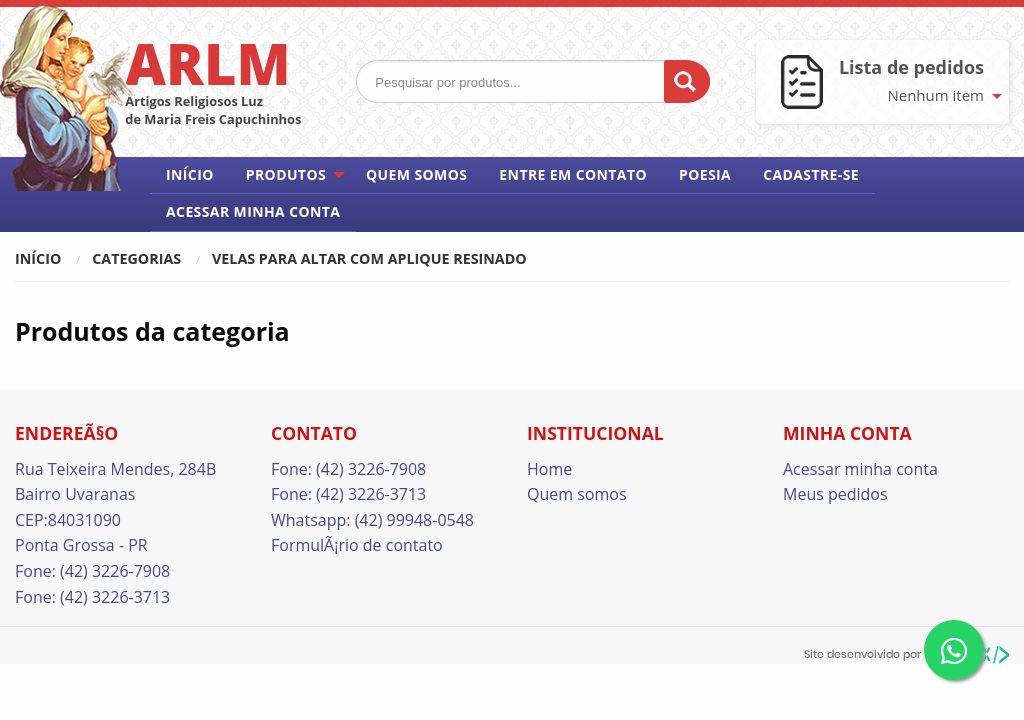 This screenshot has height=720, width=1024. What do you see at coordinates (357, 545) in the screenshot?
I see `FormulÃ¡rio de contato` at bounding box center [357, 545].